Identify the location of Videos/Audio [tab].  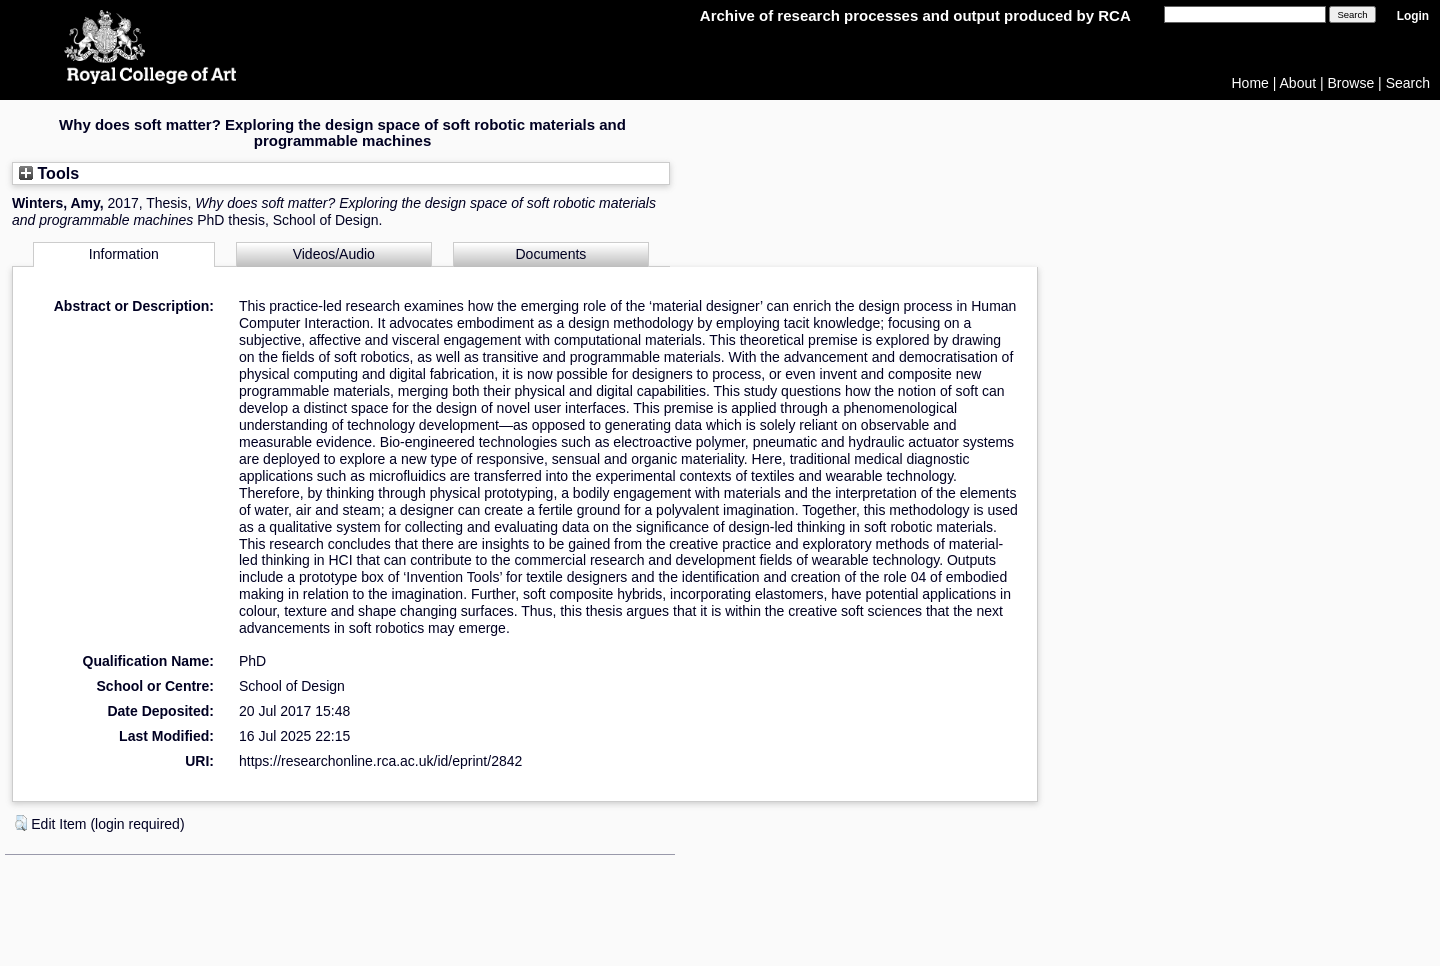
(334, 254).